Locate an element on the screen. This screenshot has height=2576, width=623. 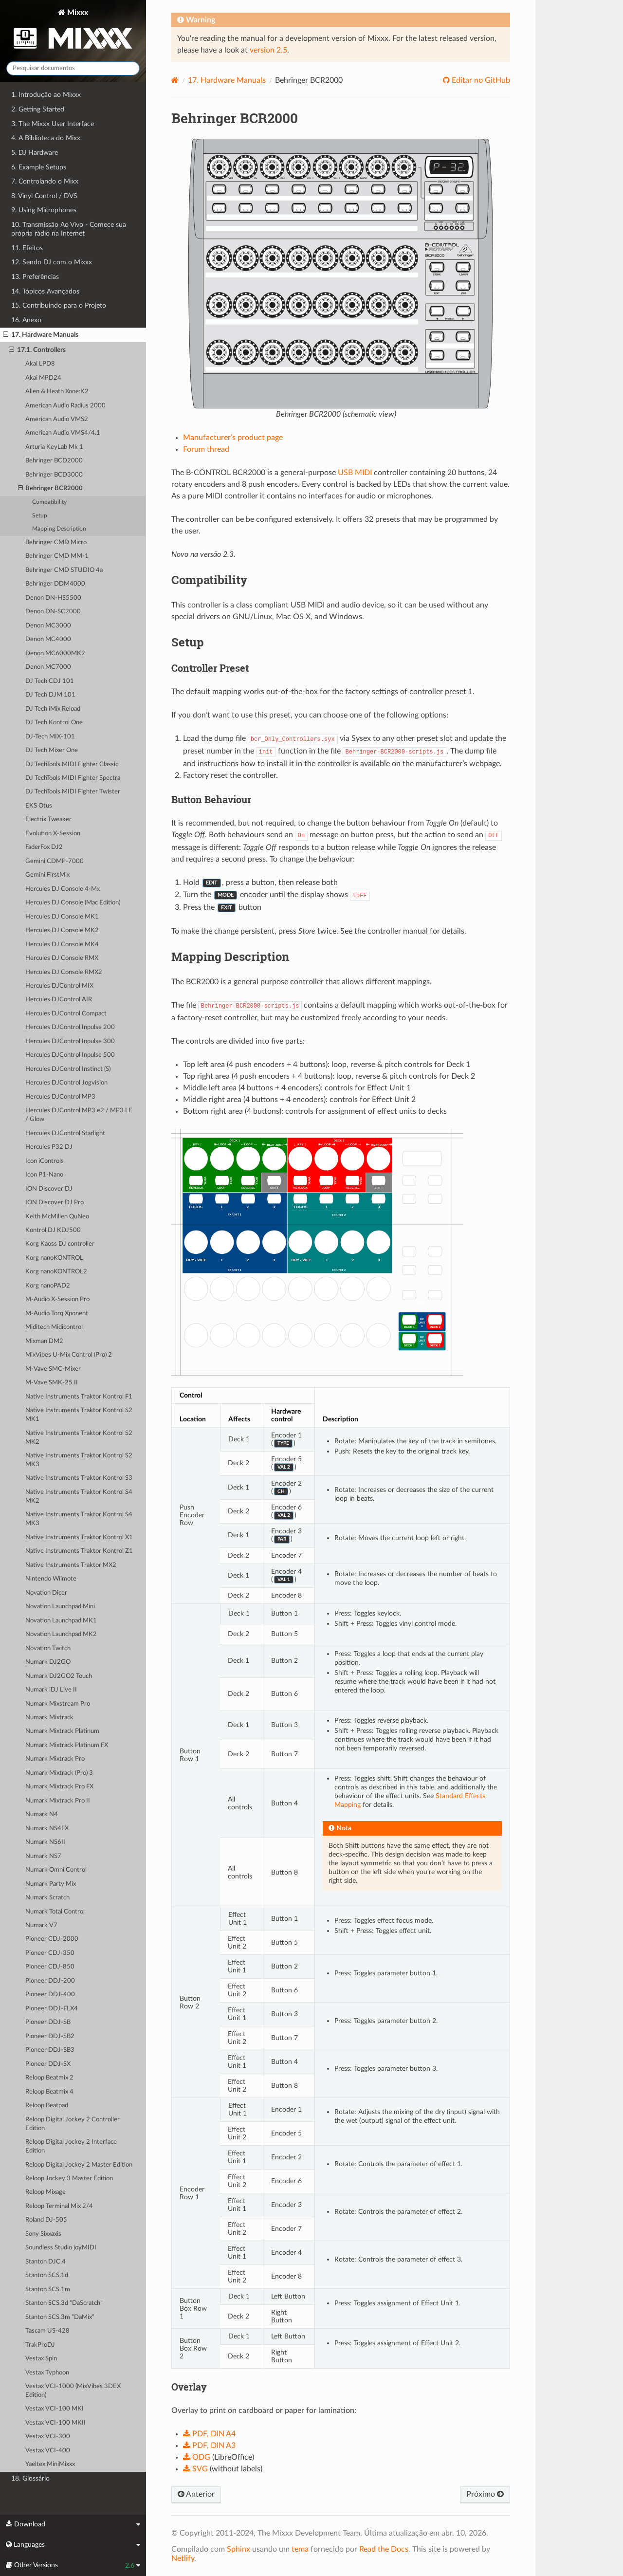
Stanton SCS.3d “DaScratch” is located at coordinates (64, 2303).